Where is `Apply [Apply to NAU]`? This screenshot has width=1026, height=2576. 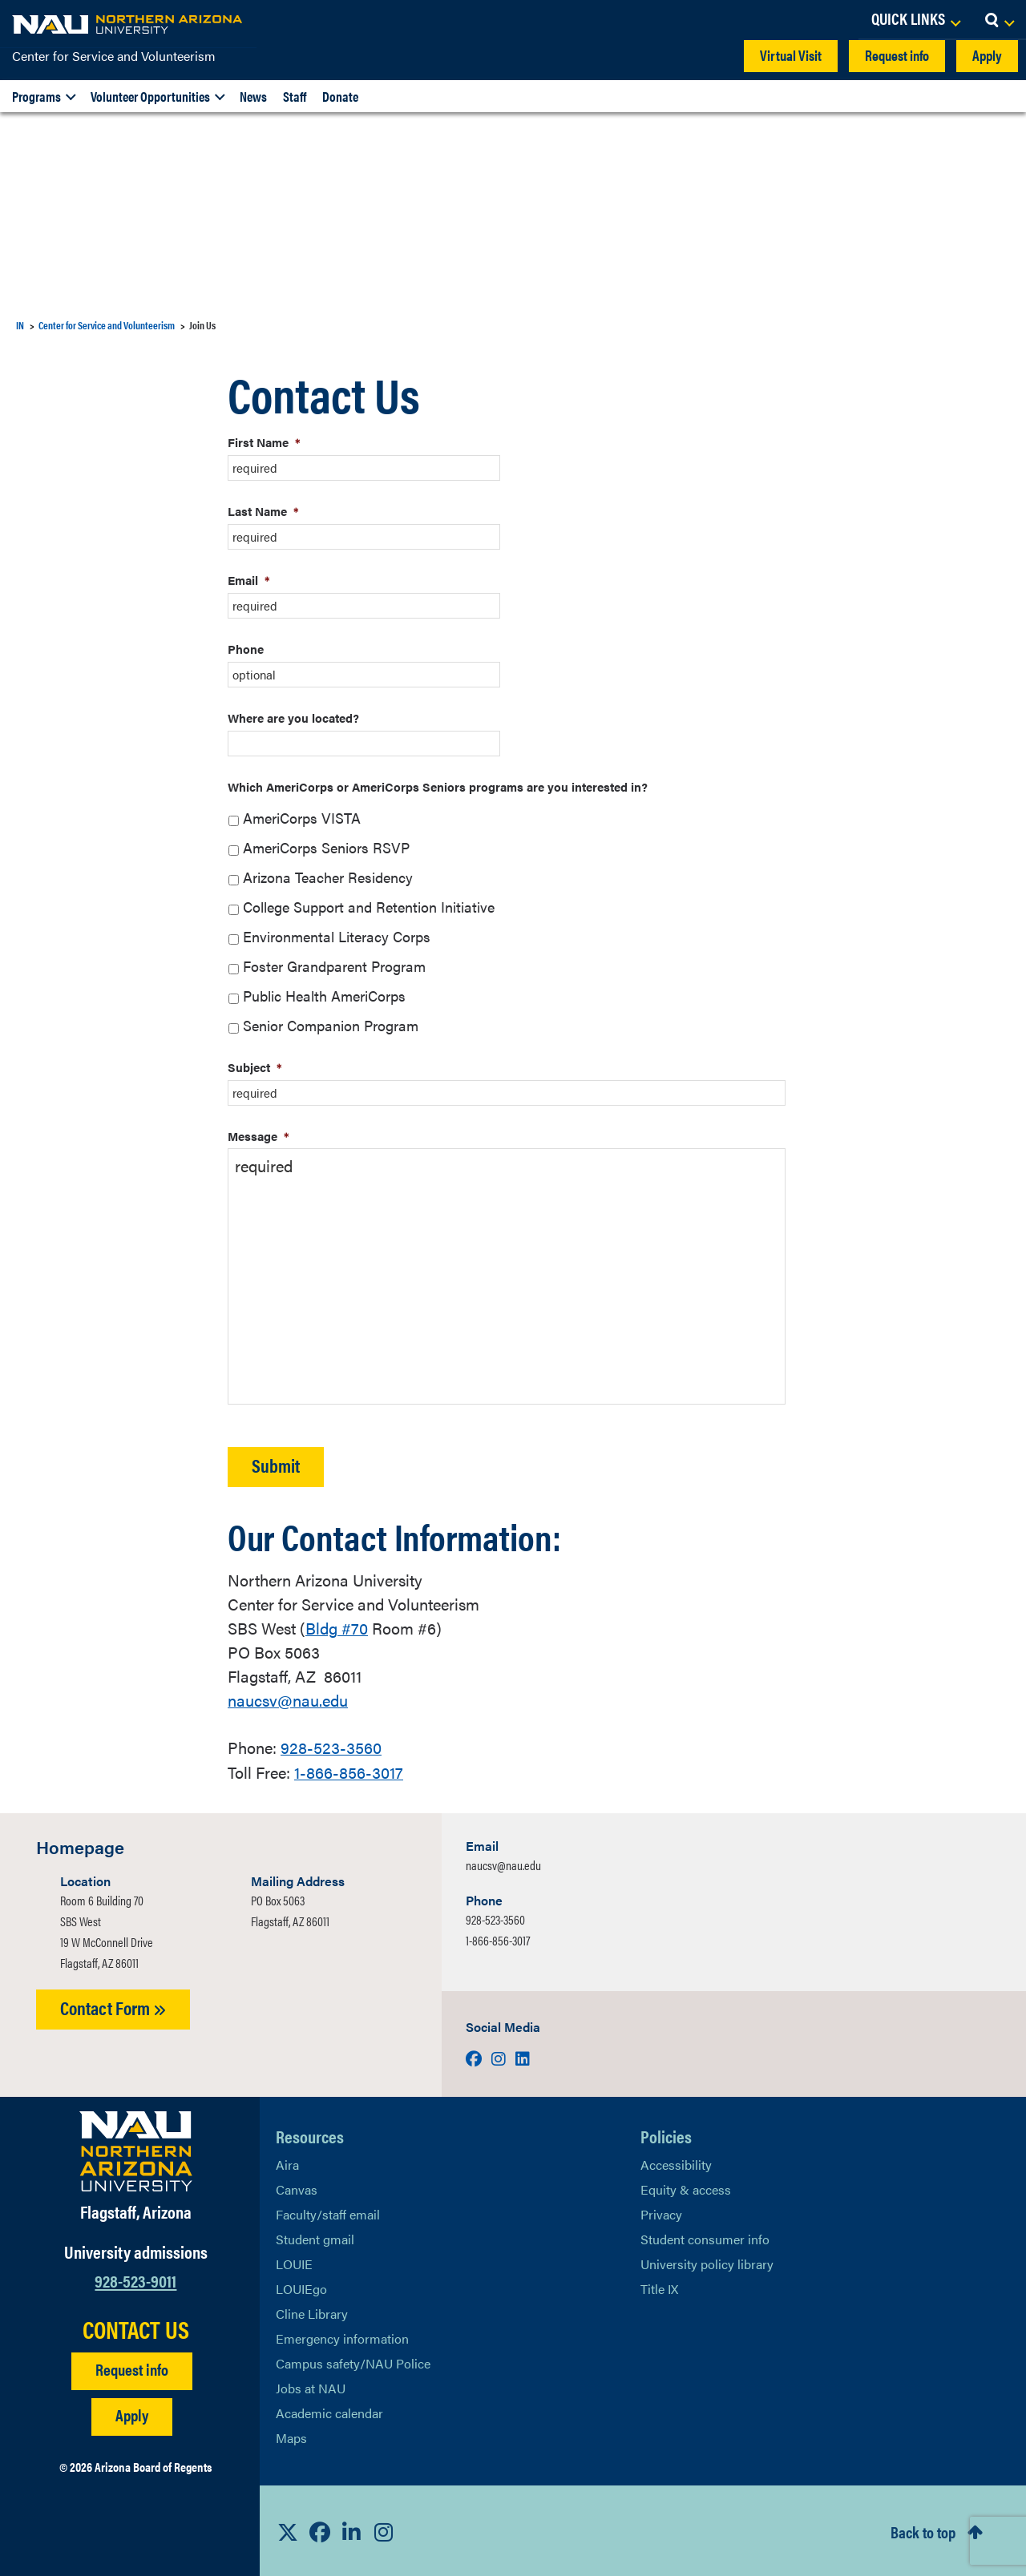 Apply [Apply to NAU] is located at coordinates (131, 2412).